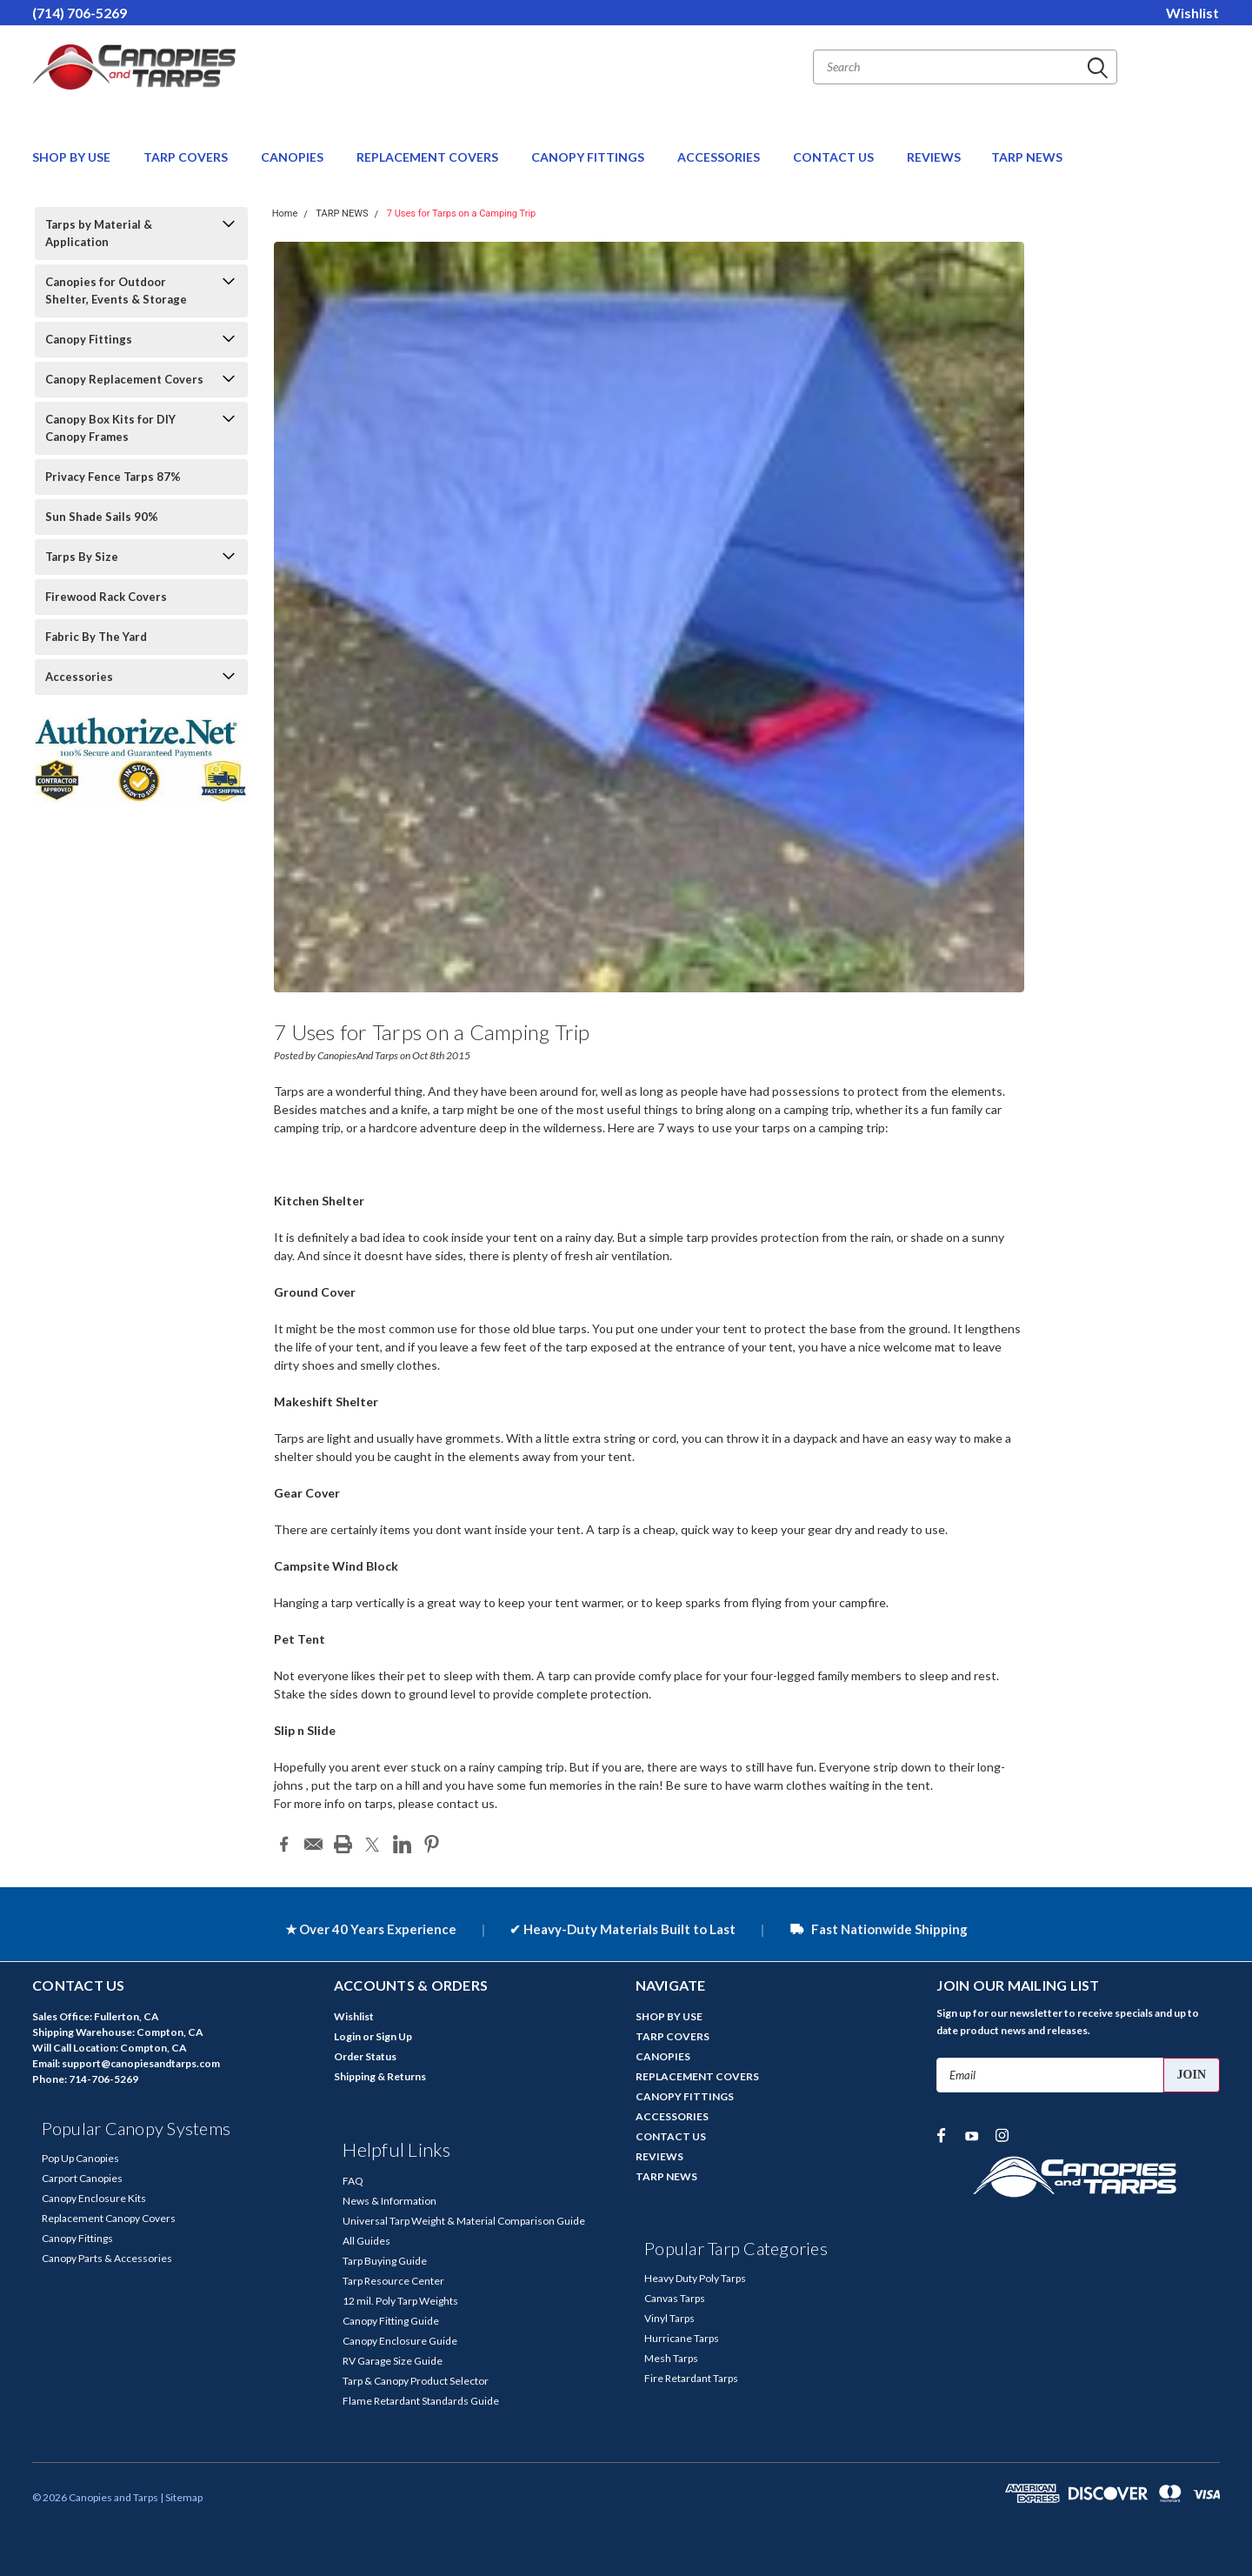 The image size is (1252, 2576). Describe the element at coordinates (380, 2076) in the screenshot. I see `Shipping & Returns` at that location.